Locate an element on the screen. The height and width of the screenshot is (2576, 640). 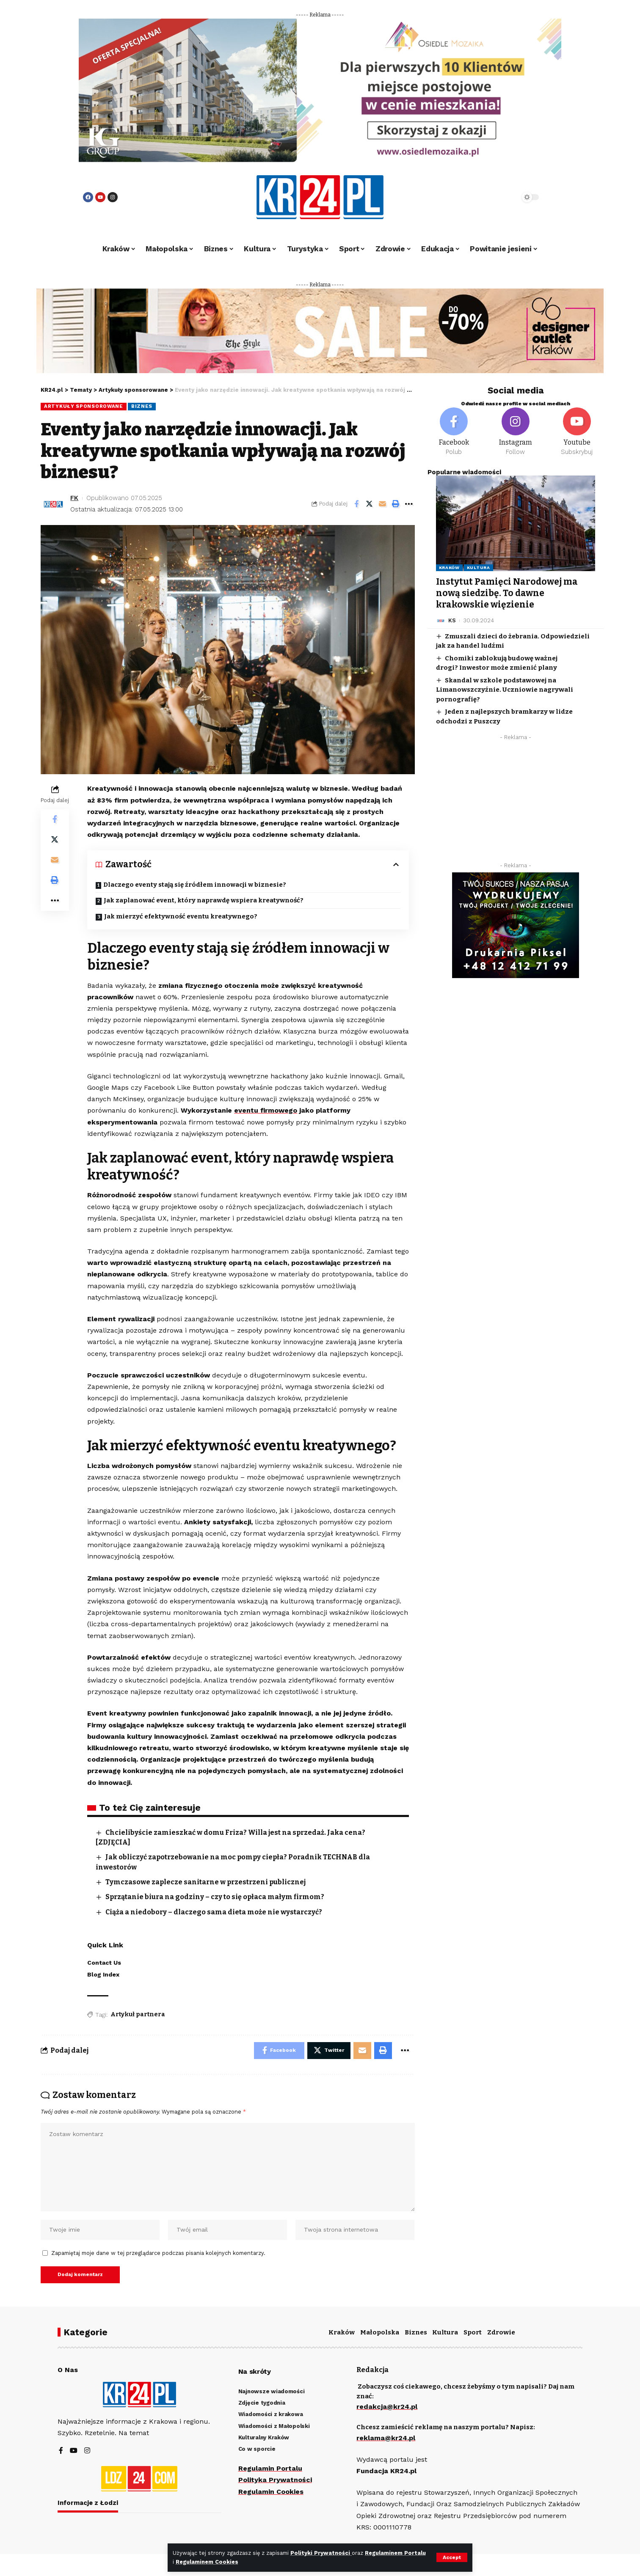
Sprzątanie biura na godziny – czy to się opłaca małym firmom? is located at coordinates (215, 1897).